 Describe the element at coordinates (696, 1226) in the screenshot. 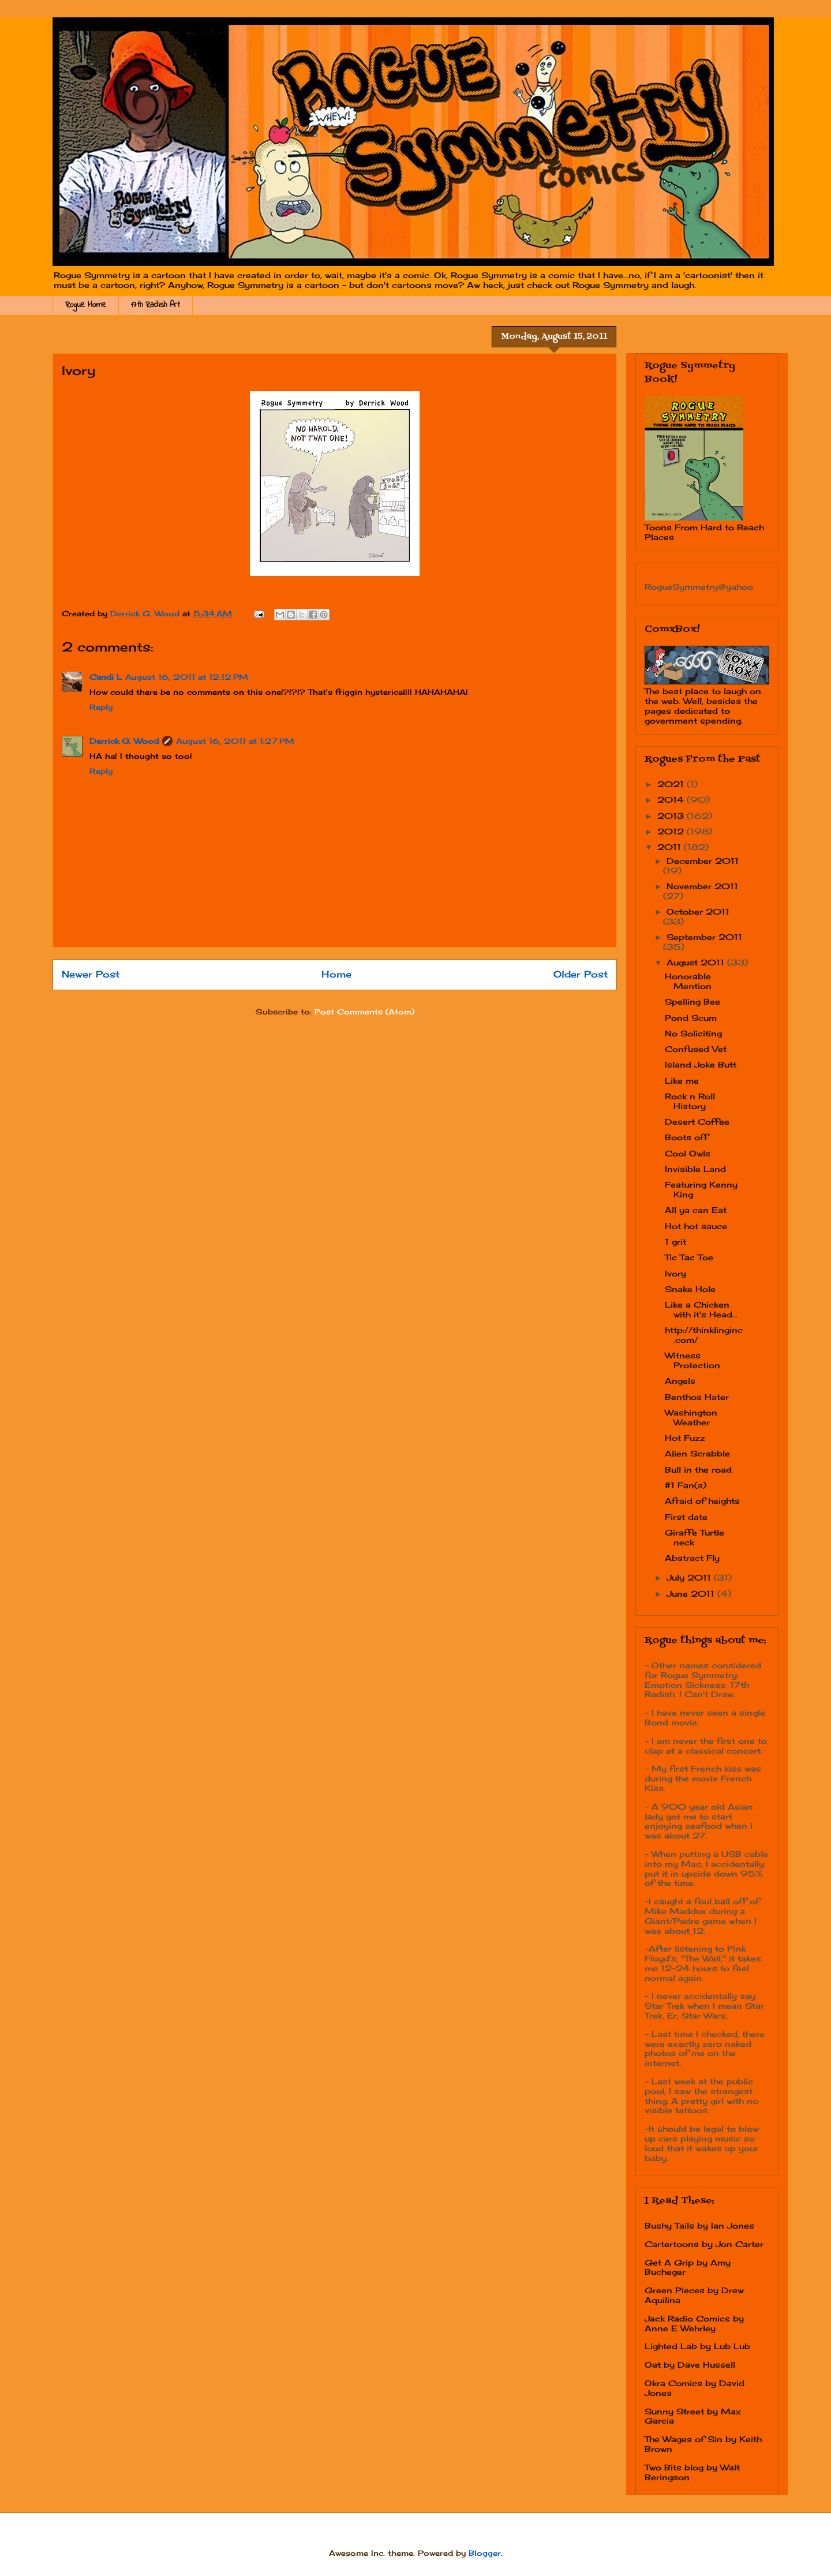

I see `Hot hot sauce` at that location.